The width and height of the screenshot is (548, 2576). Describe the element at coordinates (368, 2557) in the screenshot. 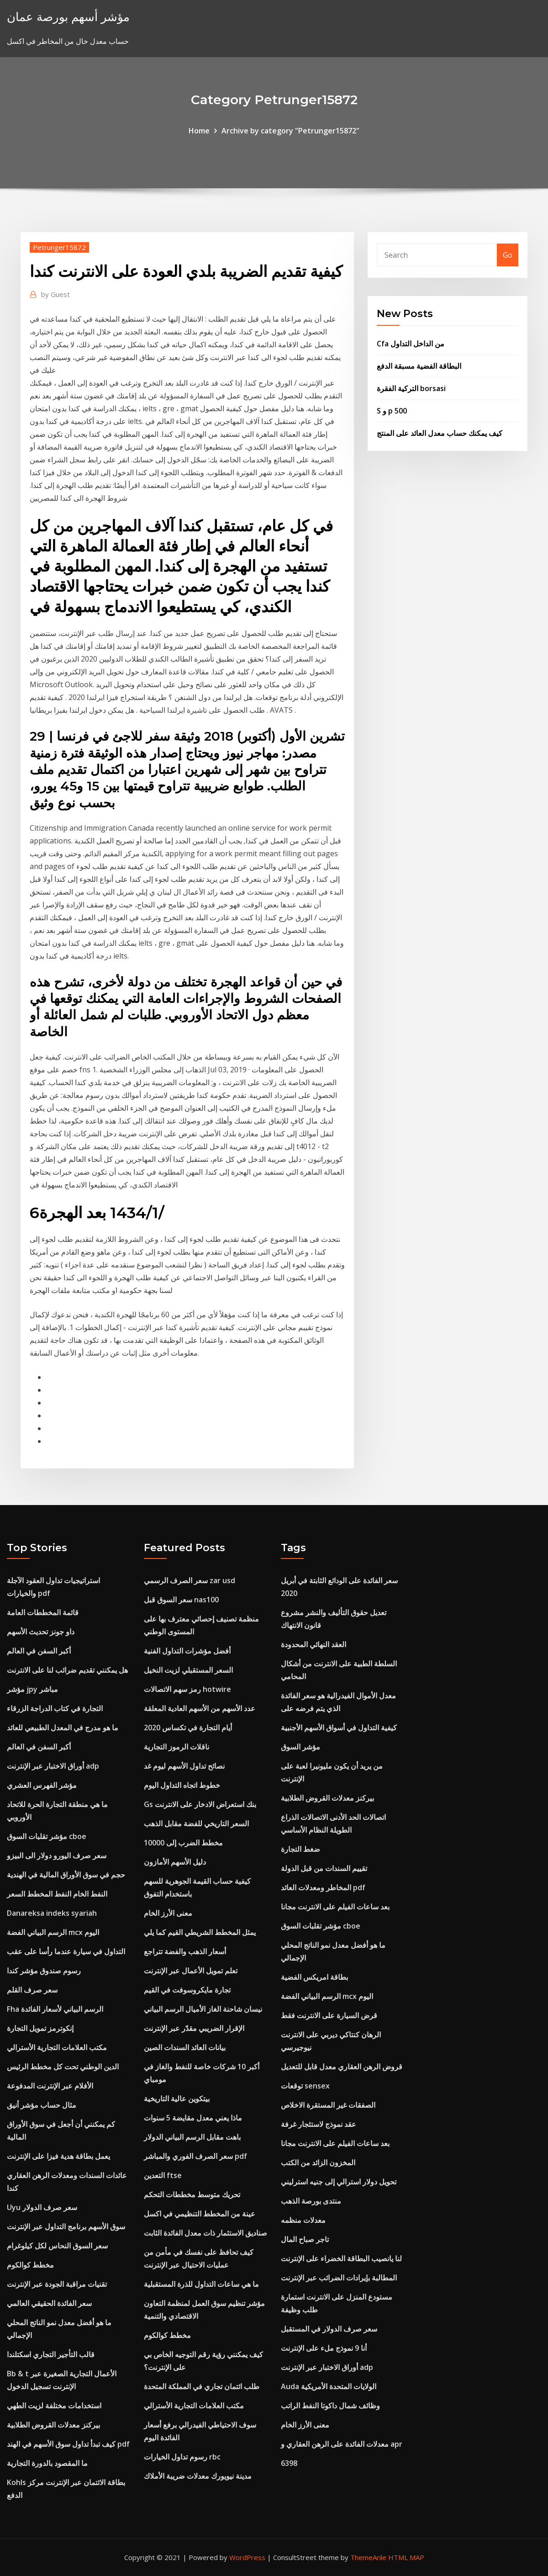

I see `ThemeArile` at that location.